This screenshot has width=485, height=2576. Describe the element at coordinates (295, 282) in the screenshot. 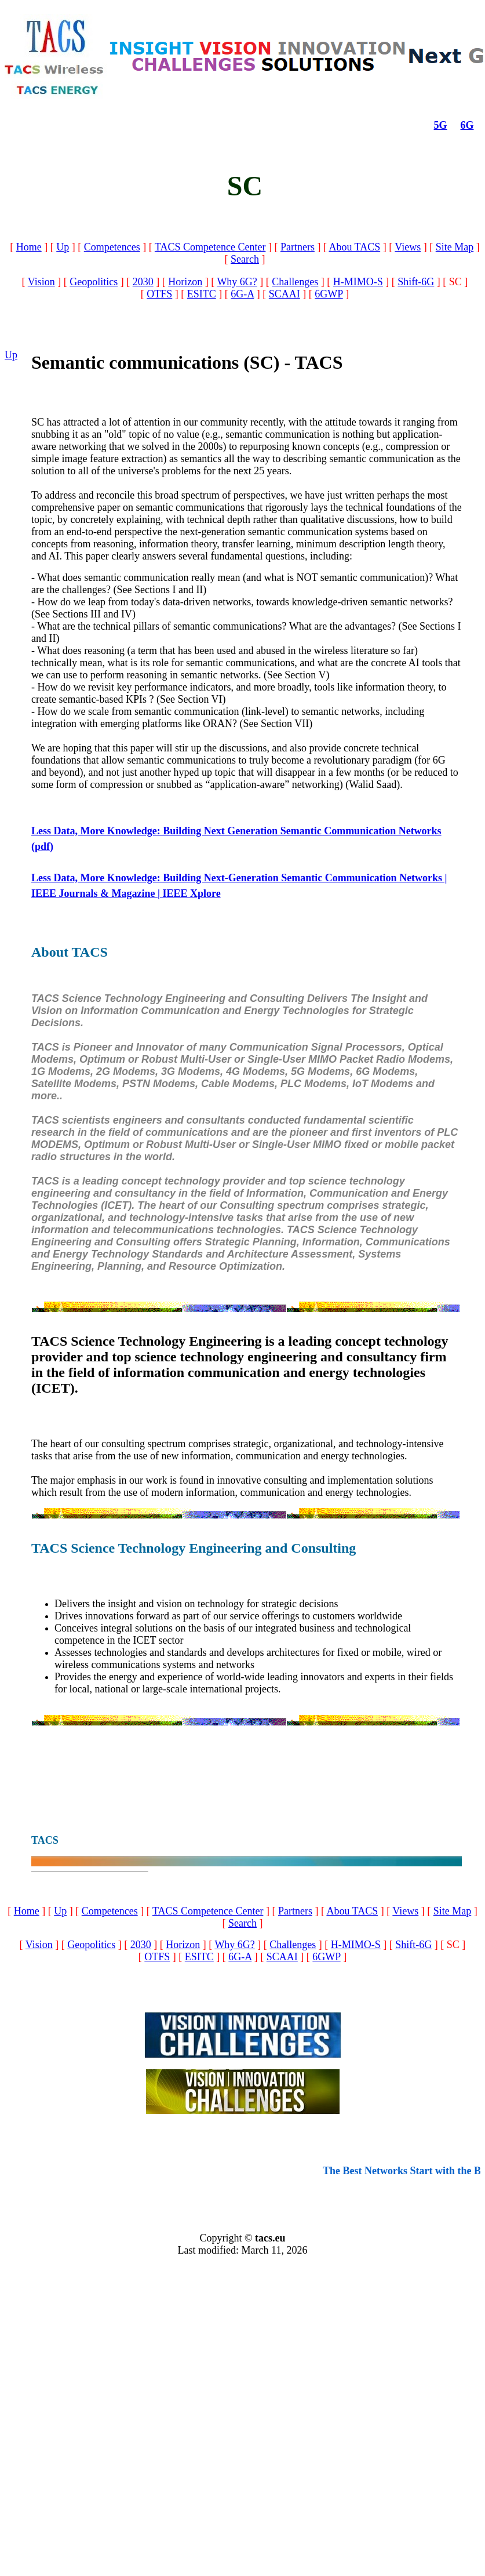

I see `Challenges` at that location.